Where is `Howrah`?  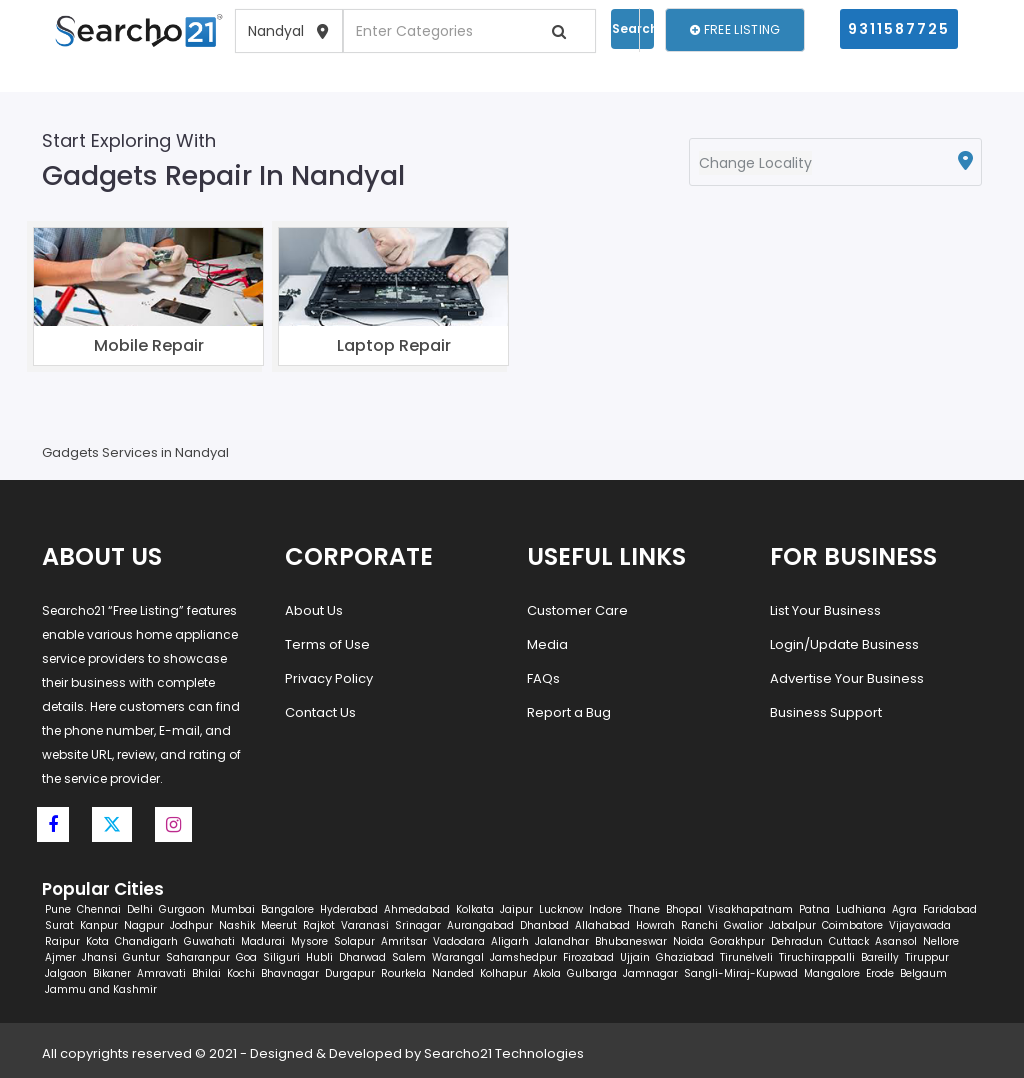
Howrah is located at coordinates (655, 925).